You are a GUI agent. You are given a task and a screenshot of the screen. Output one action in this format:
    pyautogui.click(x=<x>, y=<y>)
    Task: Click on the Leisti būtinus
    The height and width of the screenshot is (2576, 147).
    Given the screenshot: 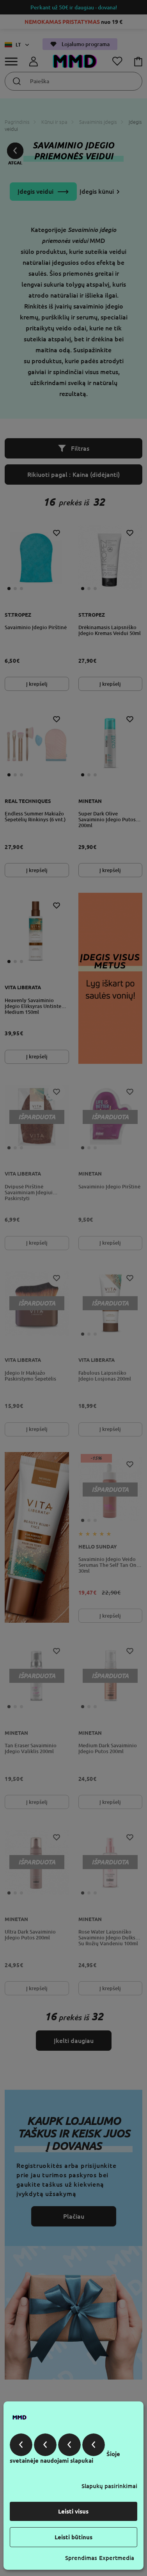 What is the action you would take?
    pyautogui.click(x=73, y=2537)
    